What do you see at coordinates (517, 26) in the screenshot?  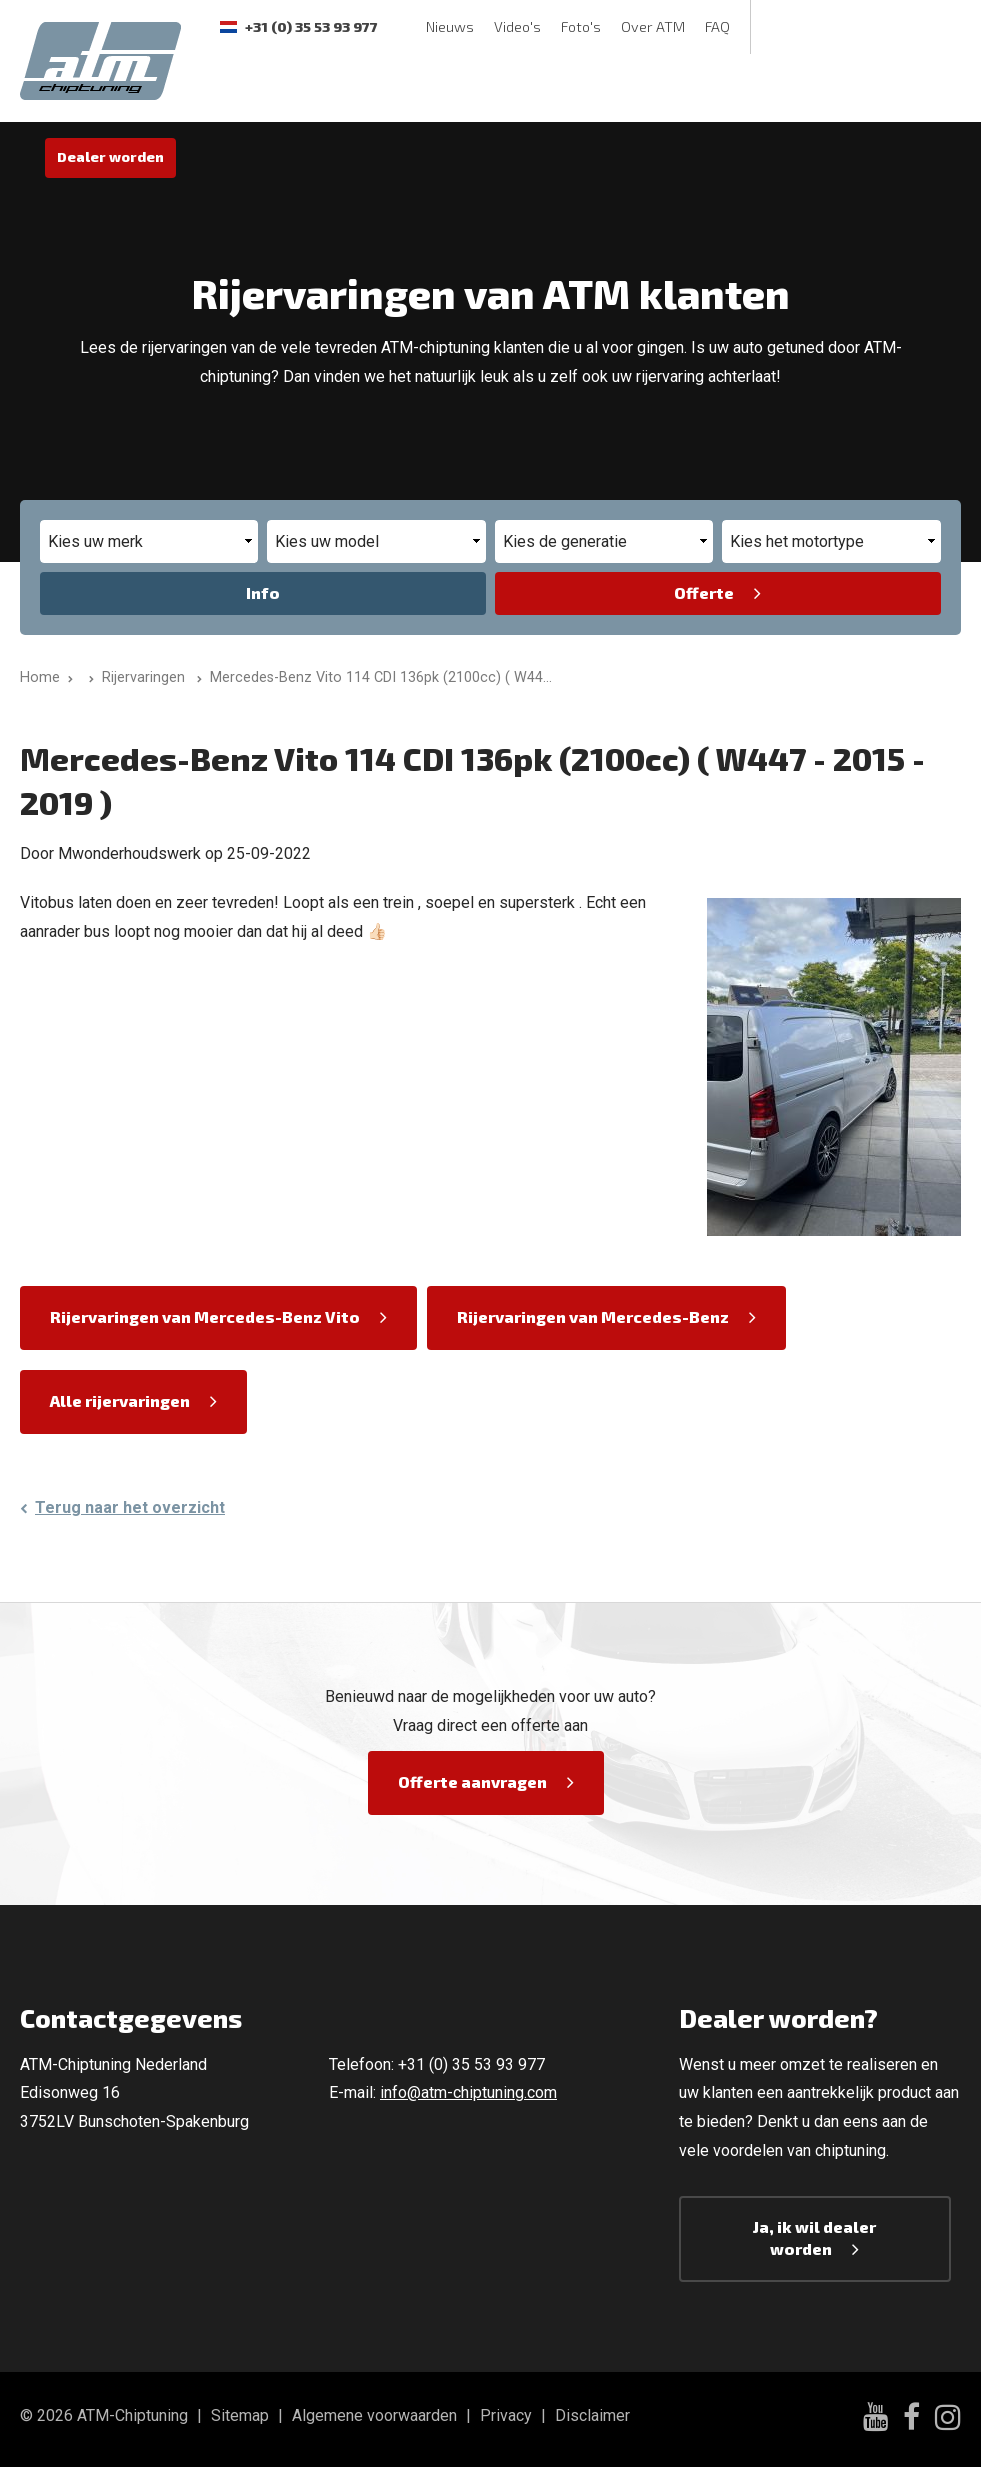 I see `Video's` at bounding box center [517, 26].